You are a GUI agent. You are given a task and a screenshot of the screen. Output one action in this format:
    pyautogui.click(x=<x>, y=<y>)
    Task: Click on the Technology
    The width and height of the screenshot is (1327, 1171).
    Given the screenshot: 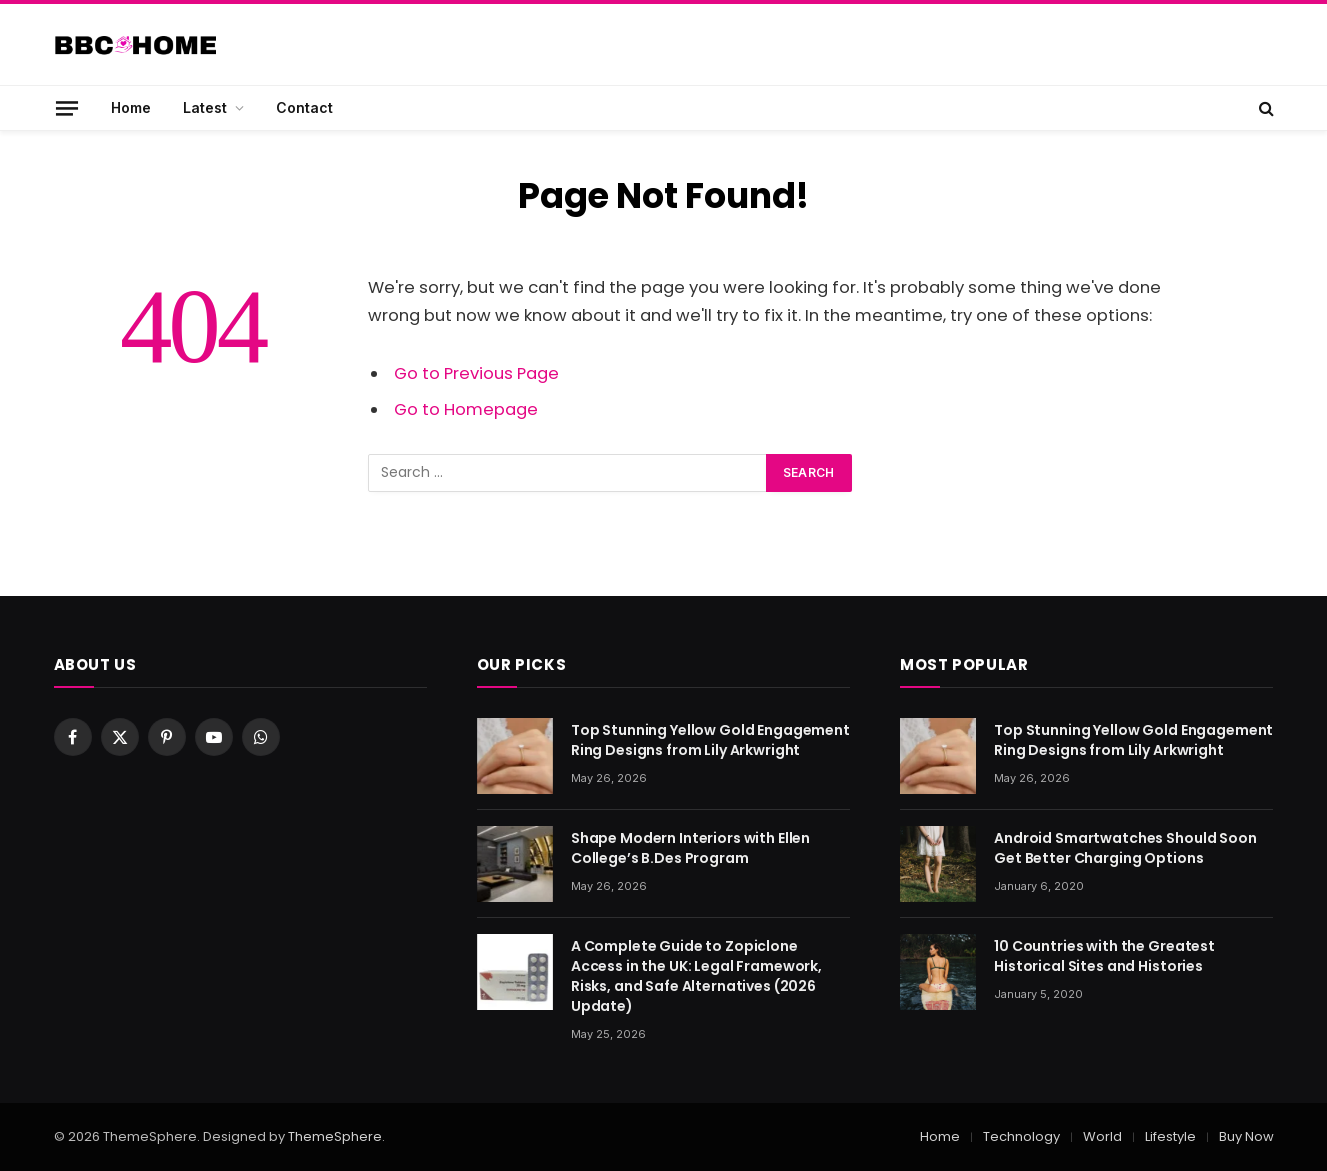 What is the action you would take?
    pyautogui.click(x=1021, y=1136)
    